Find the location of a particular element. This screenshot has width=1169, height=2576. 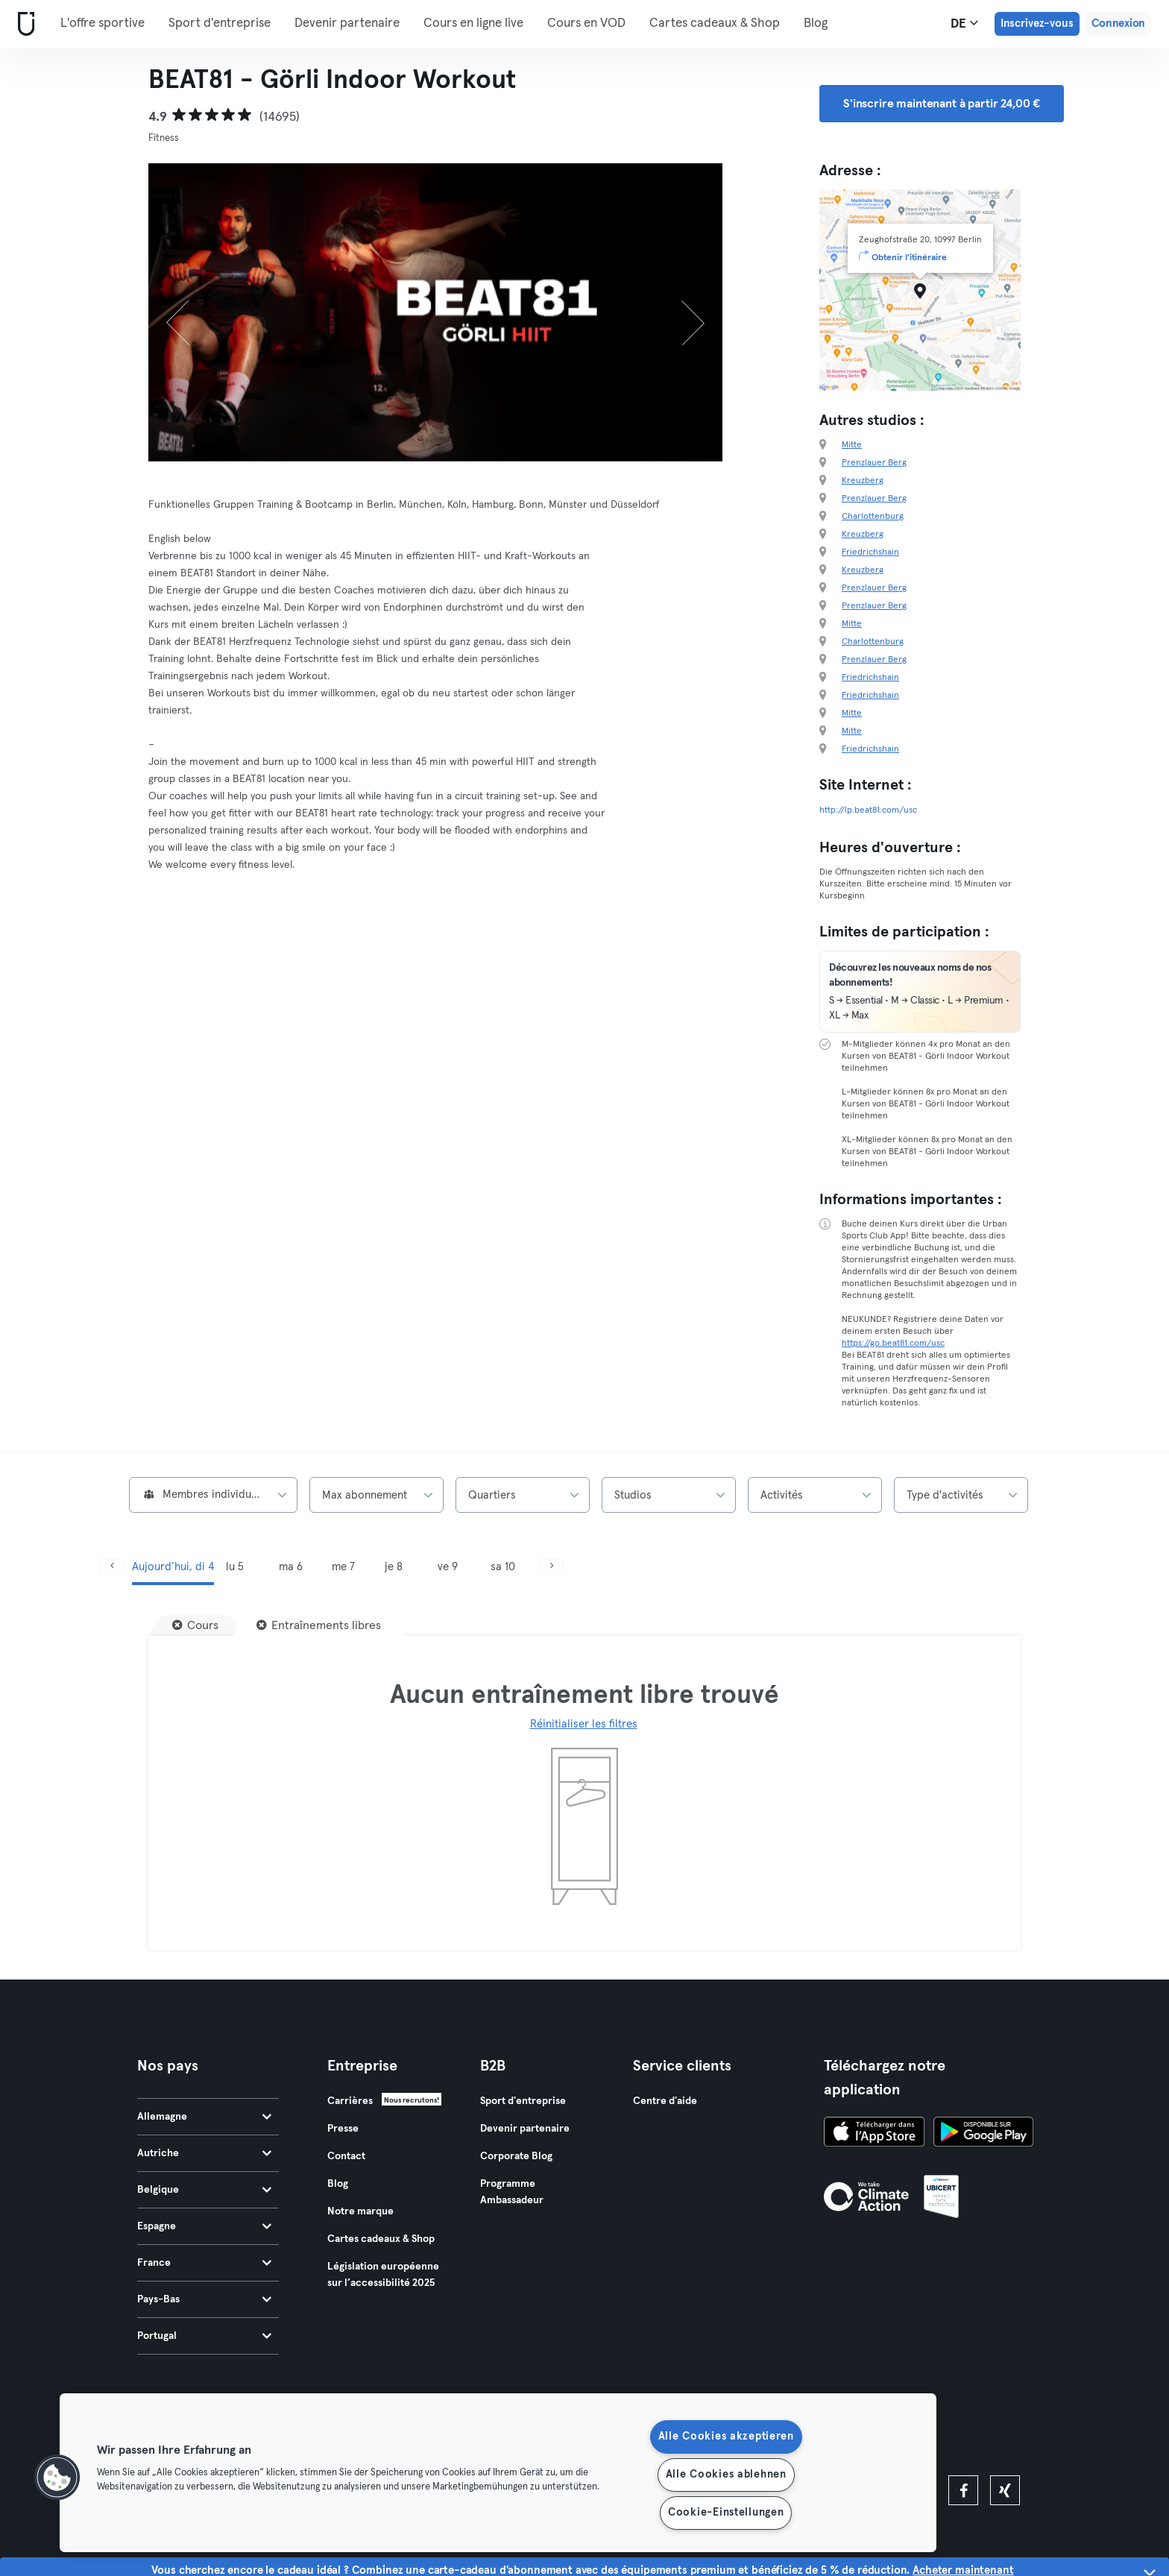

France [tab] is located at coordinates (204, 2263).